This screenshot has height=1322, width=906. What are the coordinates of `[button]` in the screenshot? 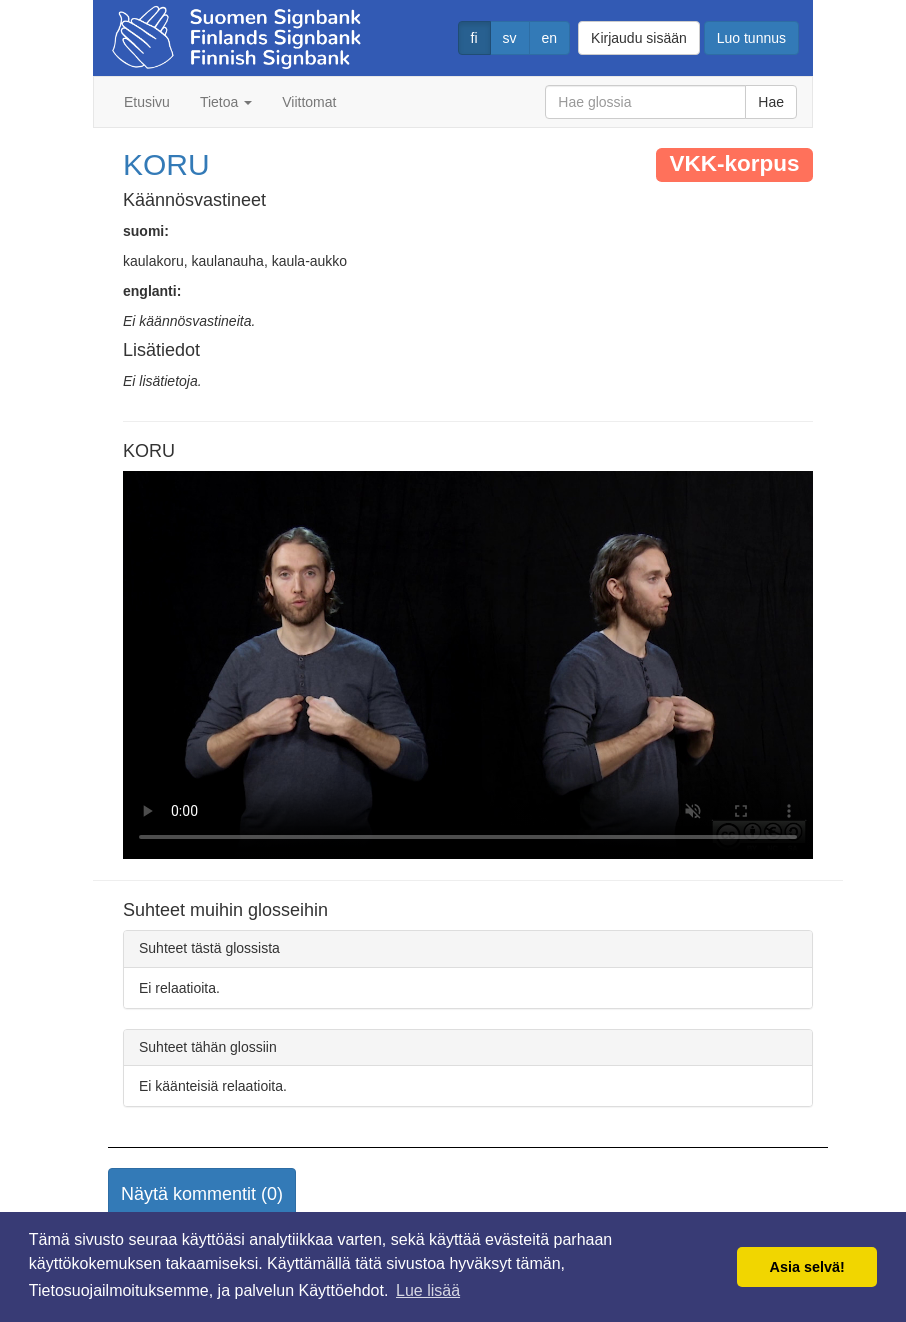 It's located at (202, 1195).